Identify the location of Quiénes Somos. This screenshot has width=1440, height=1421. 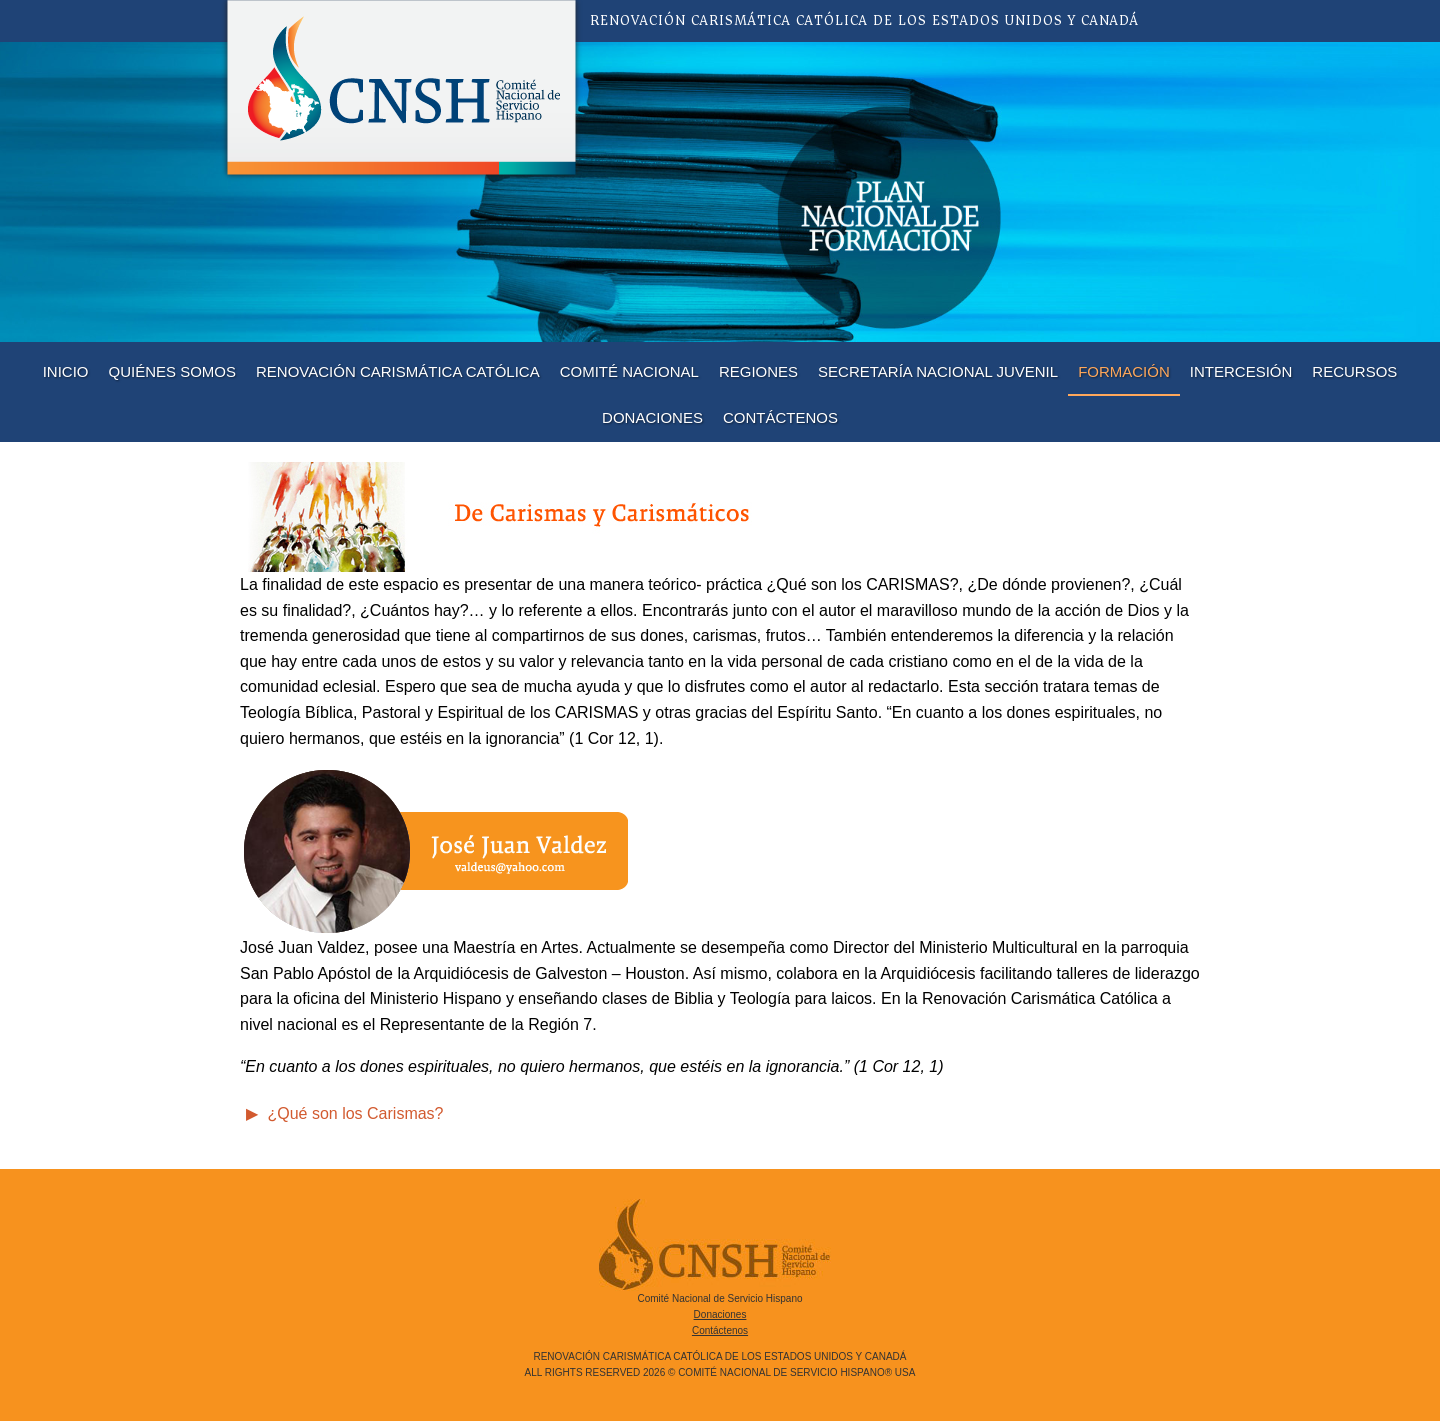
(173, 371).